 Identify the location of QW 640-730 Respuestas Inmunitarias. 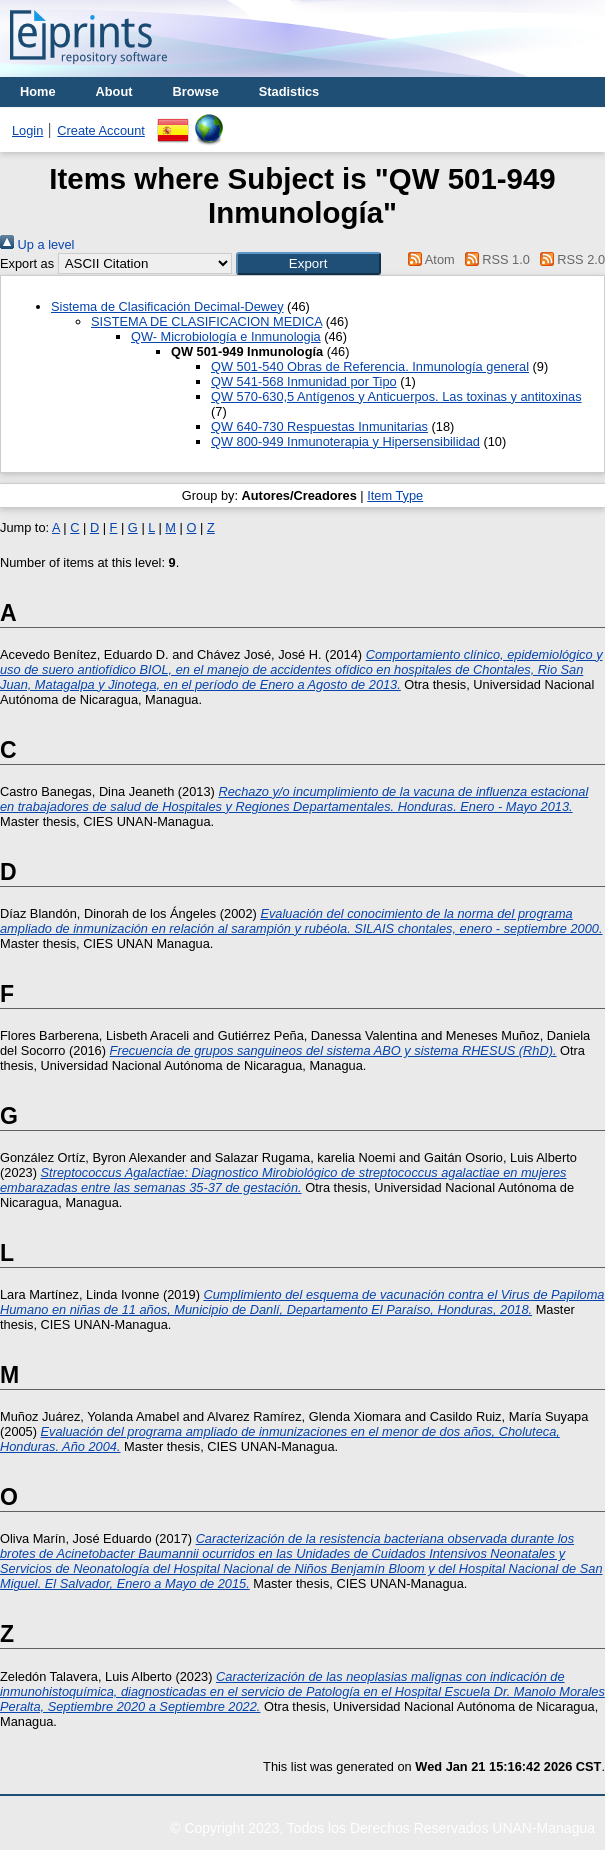
(319, 426).